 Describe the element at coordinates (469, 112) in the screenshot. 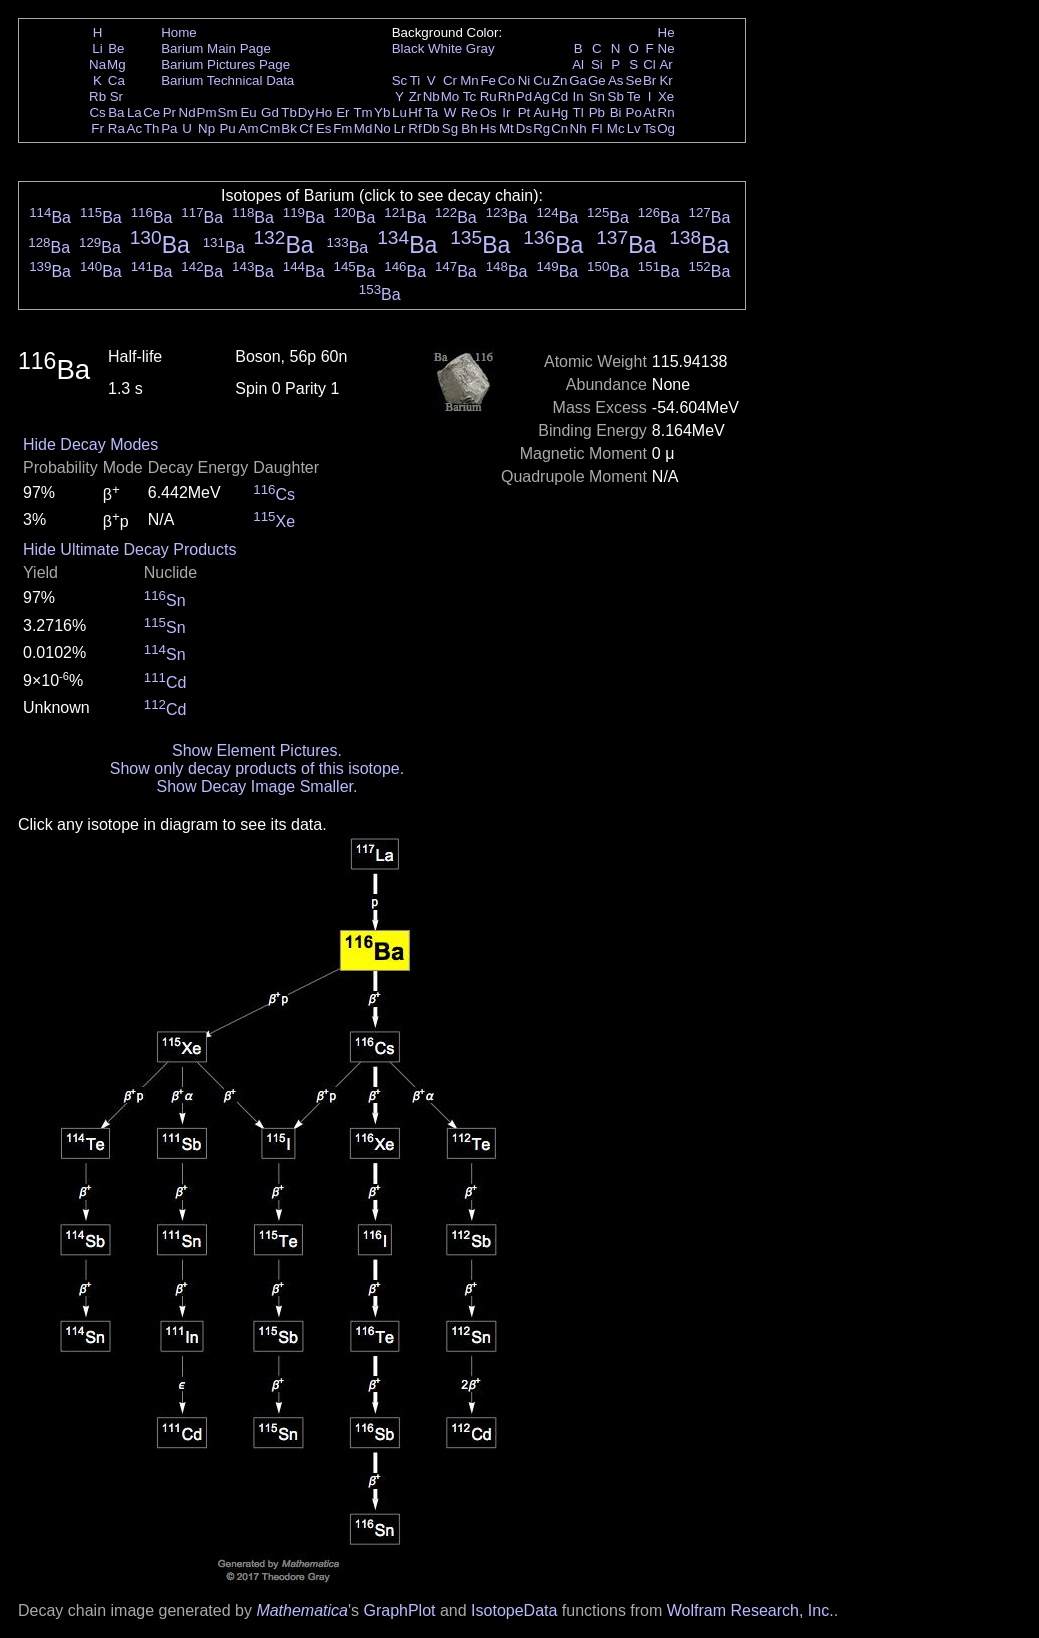

I see `Re` at that location.